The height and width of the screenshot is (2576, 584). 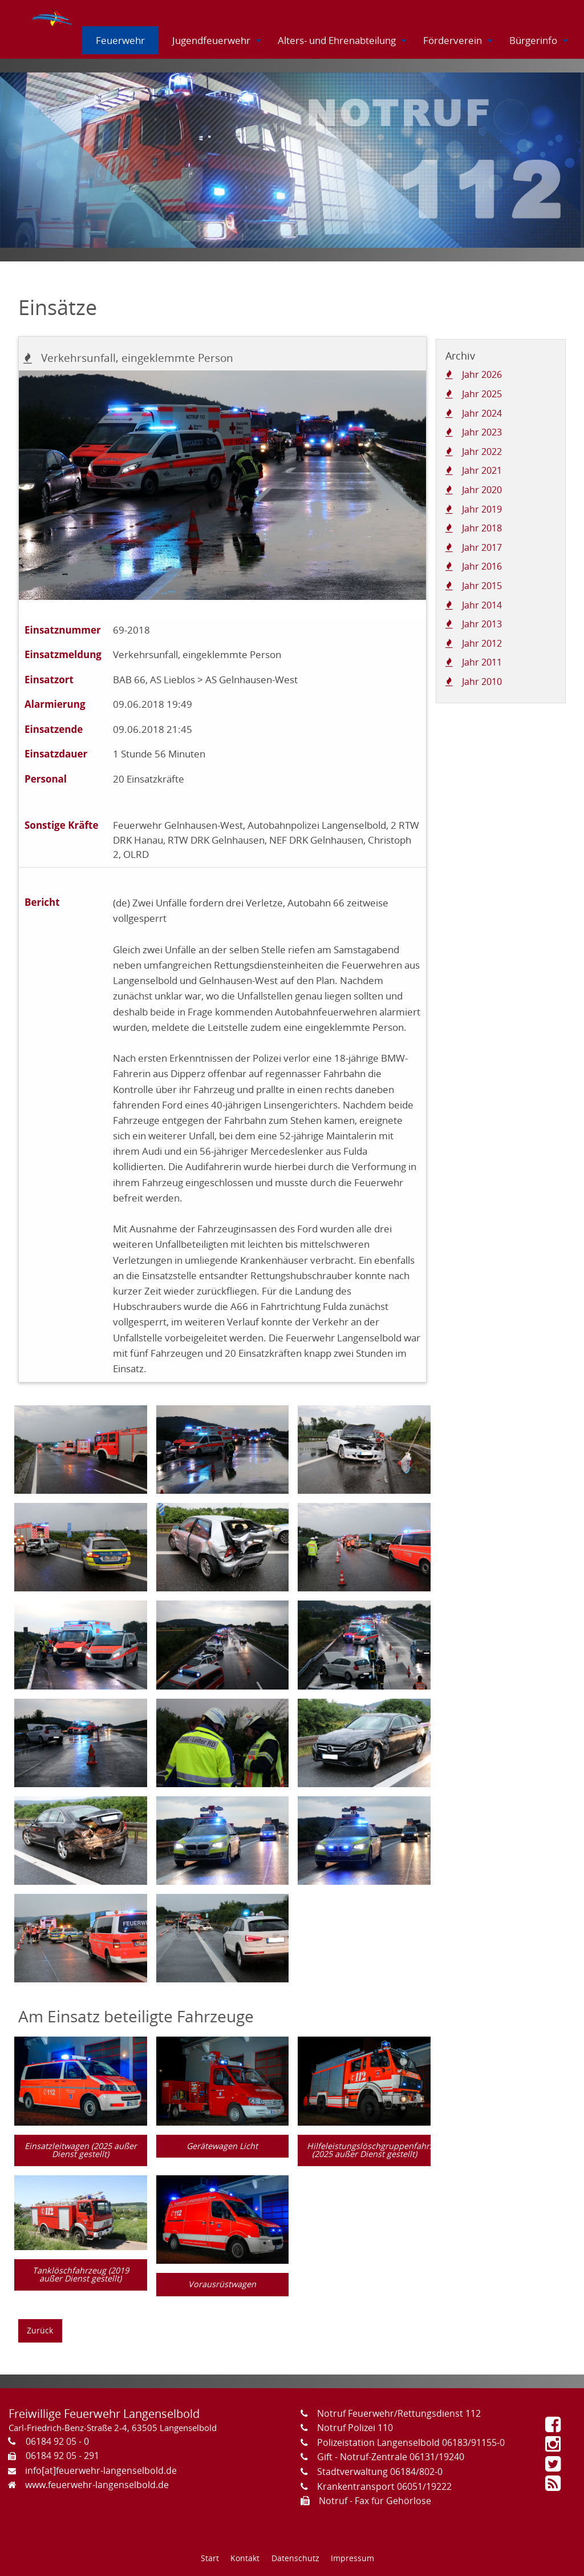 I want to click on Jahr 2016, so click(x=482, y=566).